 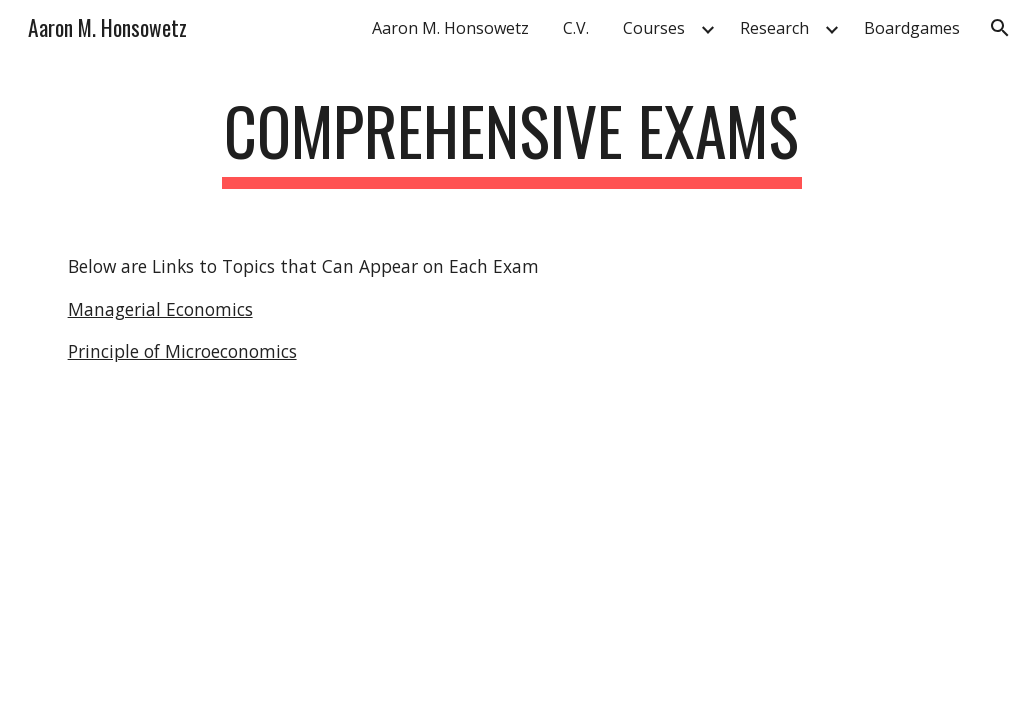 What do you see at coordinates (511, 140) in the screenshot?
I see `[main]` at bounding box center [511, 140].